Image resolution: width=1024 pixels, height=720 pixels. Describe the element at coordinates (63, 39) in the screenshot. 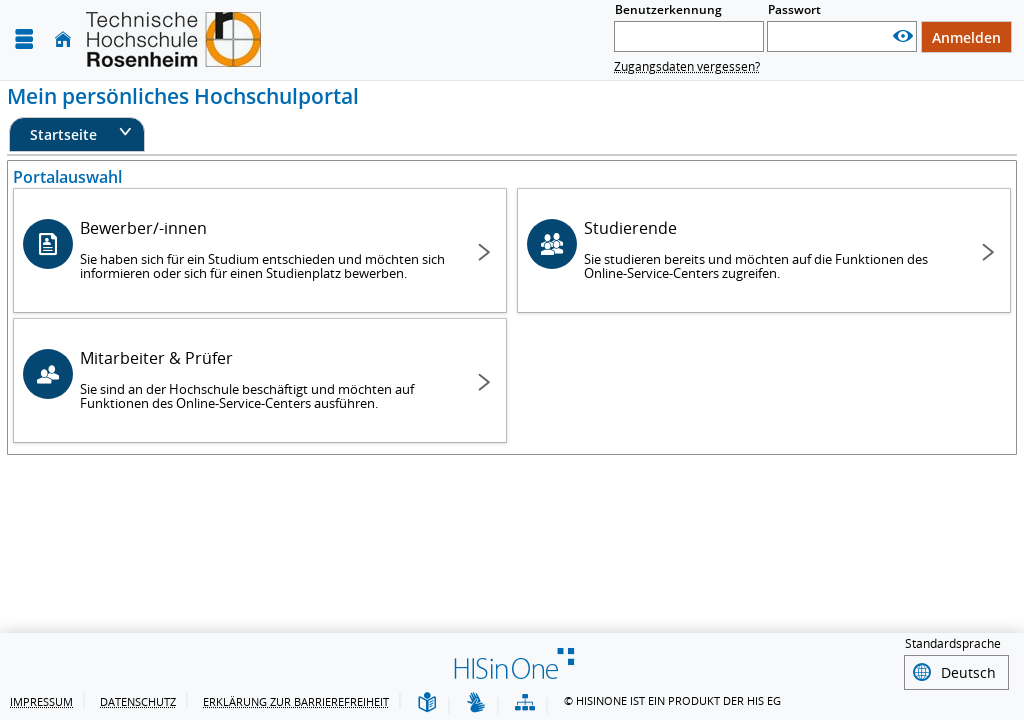

I see `[Startseite]` at that location.